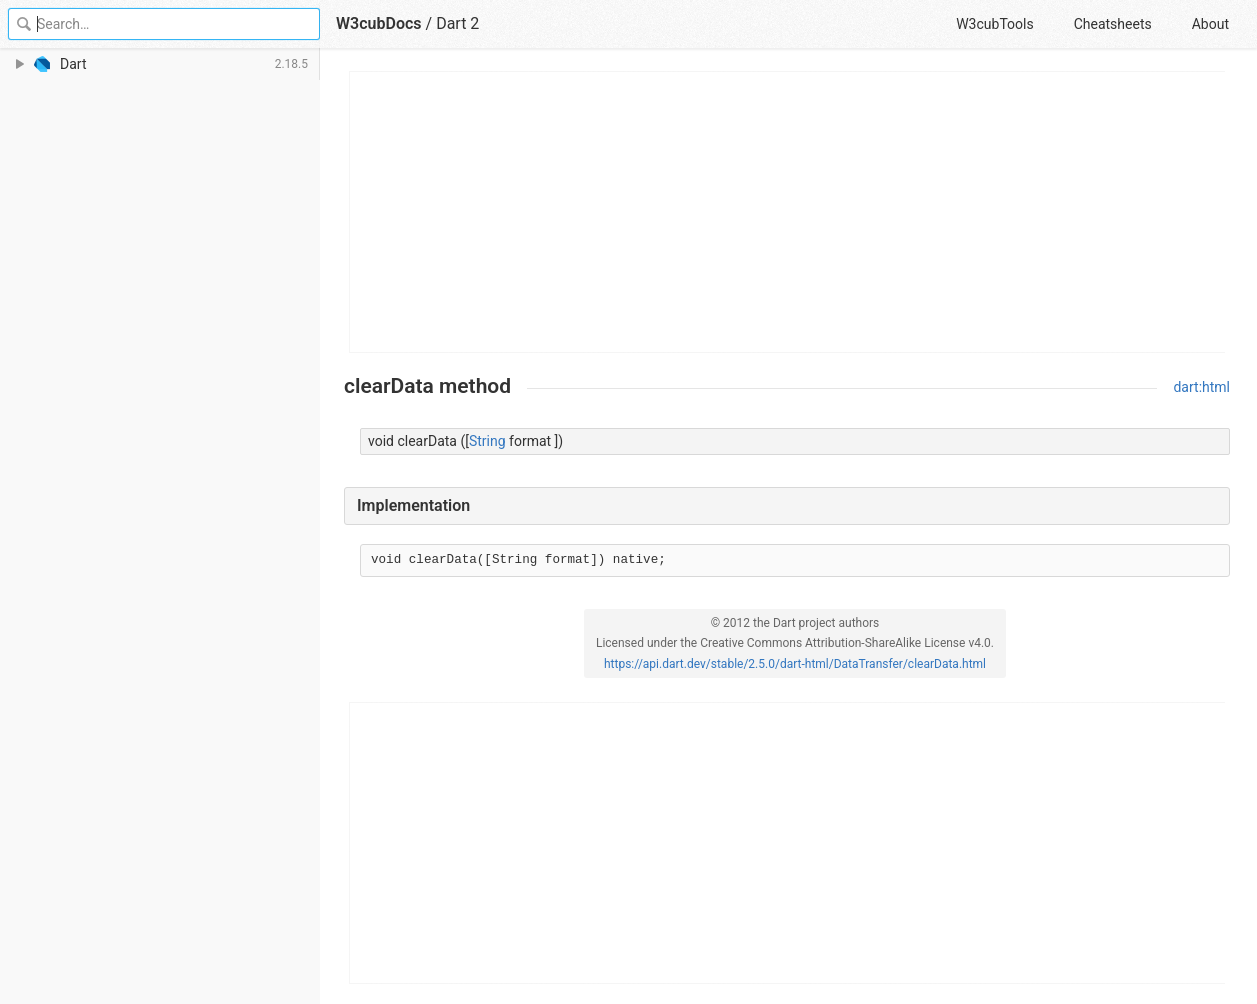 This screenshot has height=1004, width=1257. I want to click on W3cubDocs, so click(379, 23).